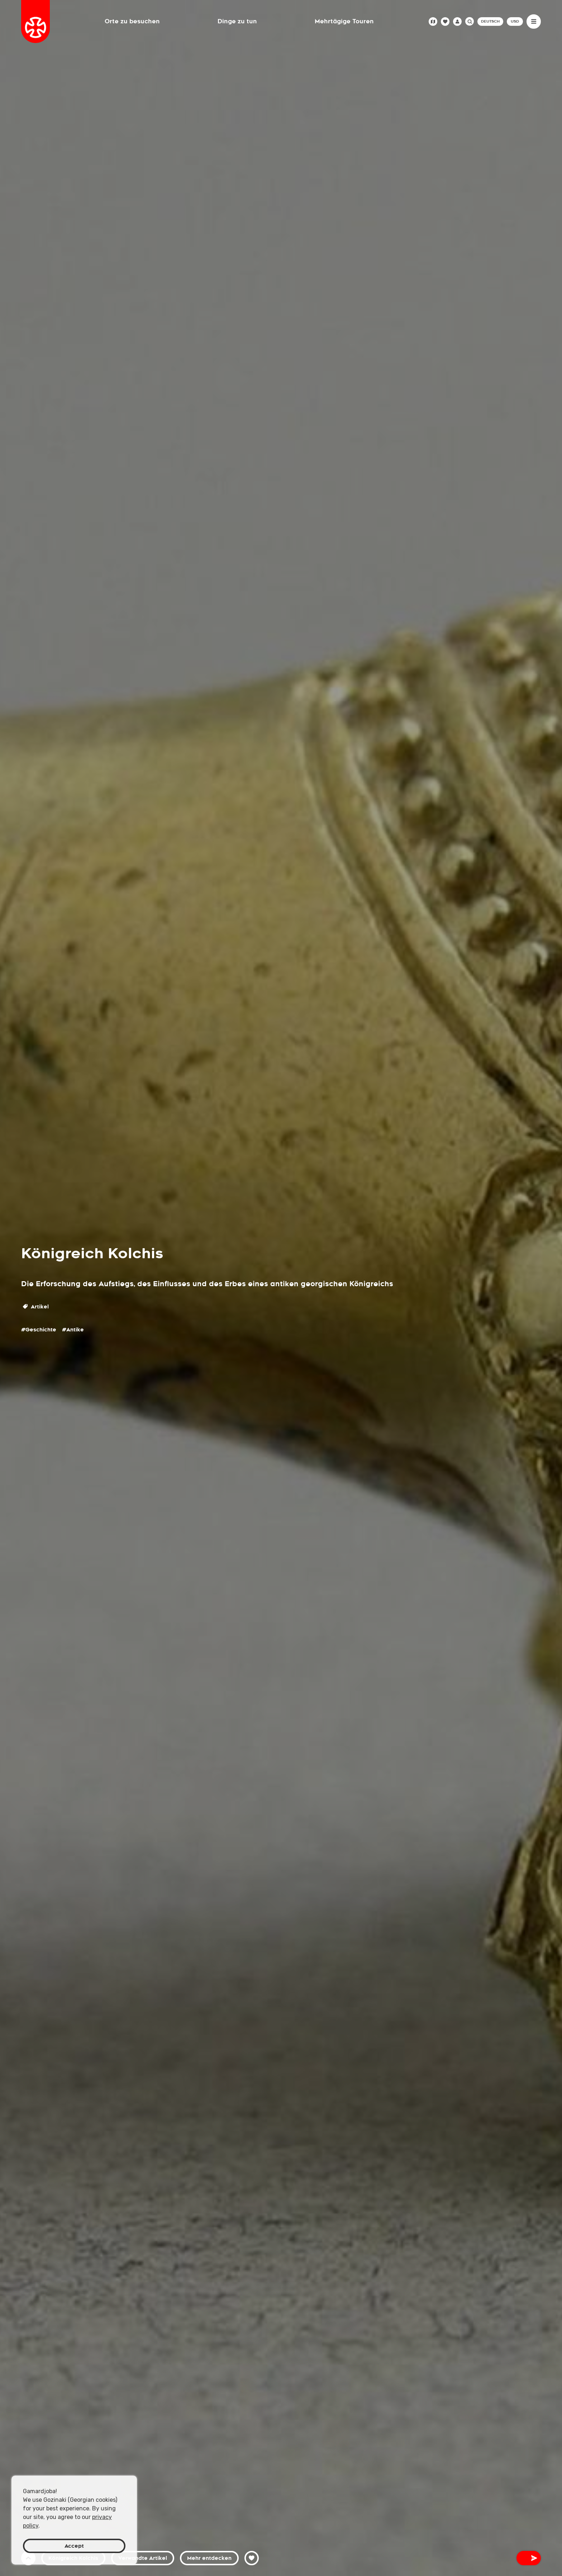  What do you see at coordinates (73, 1329) in the screenshot?
I see `#Antike` at bounding box center [73, 1329].